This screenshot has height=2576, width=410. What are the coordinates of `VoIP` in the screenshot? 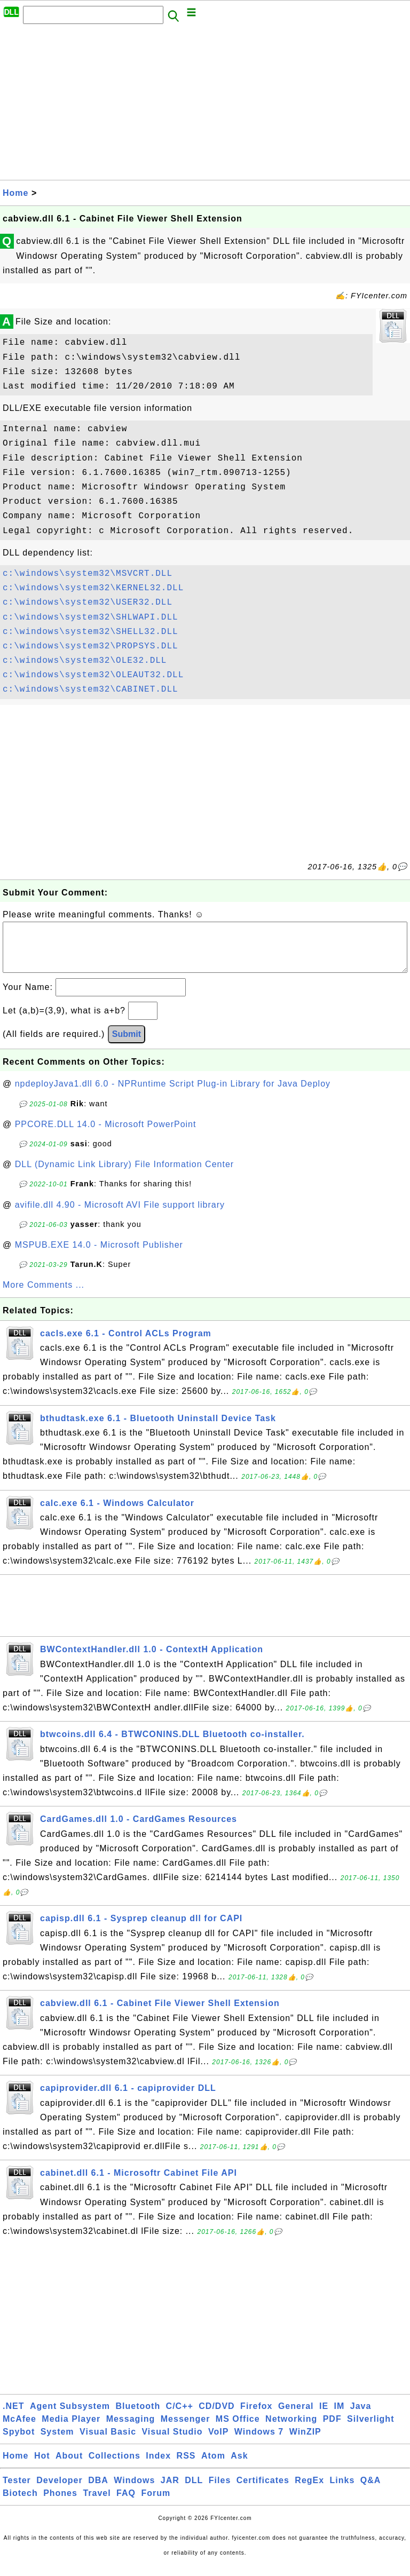 It's located at (218, 2442).